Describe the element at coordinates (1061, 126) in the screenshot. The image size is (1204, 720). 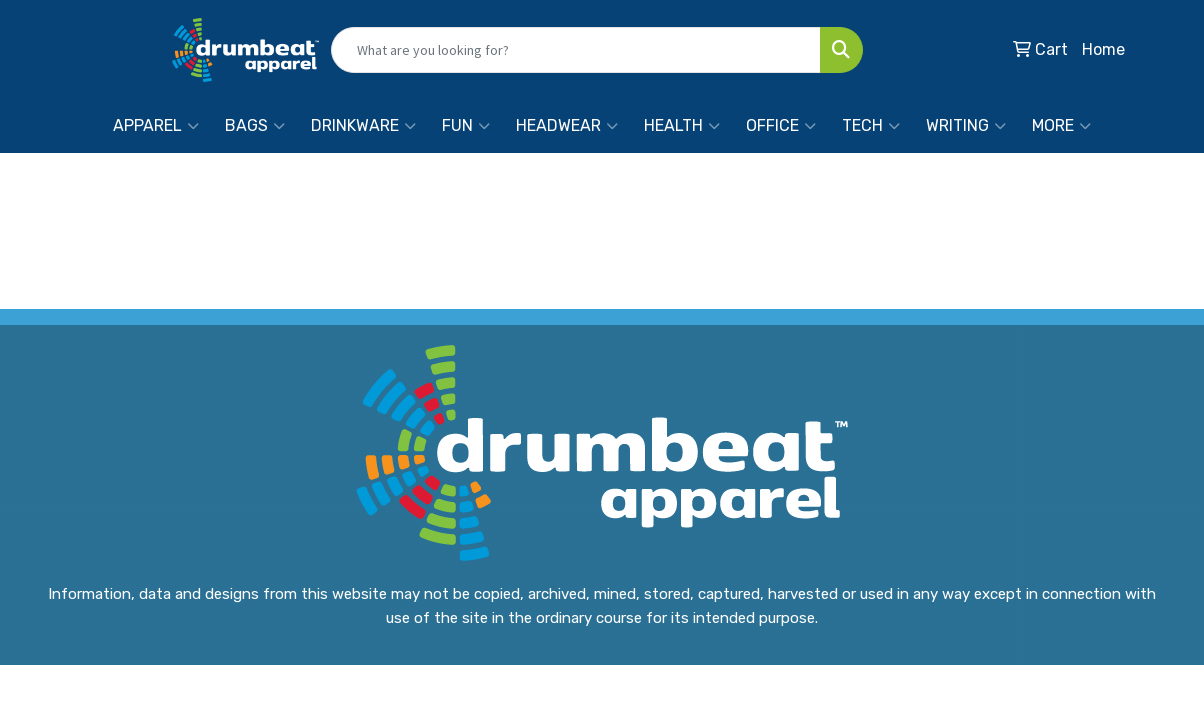
I see `More` at that location.